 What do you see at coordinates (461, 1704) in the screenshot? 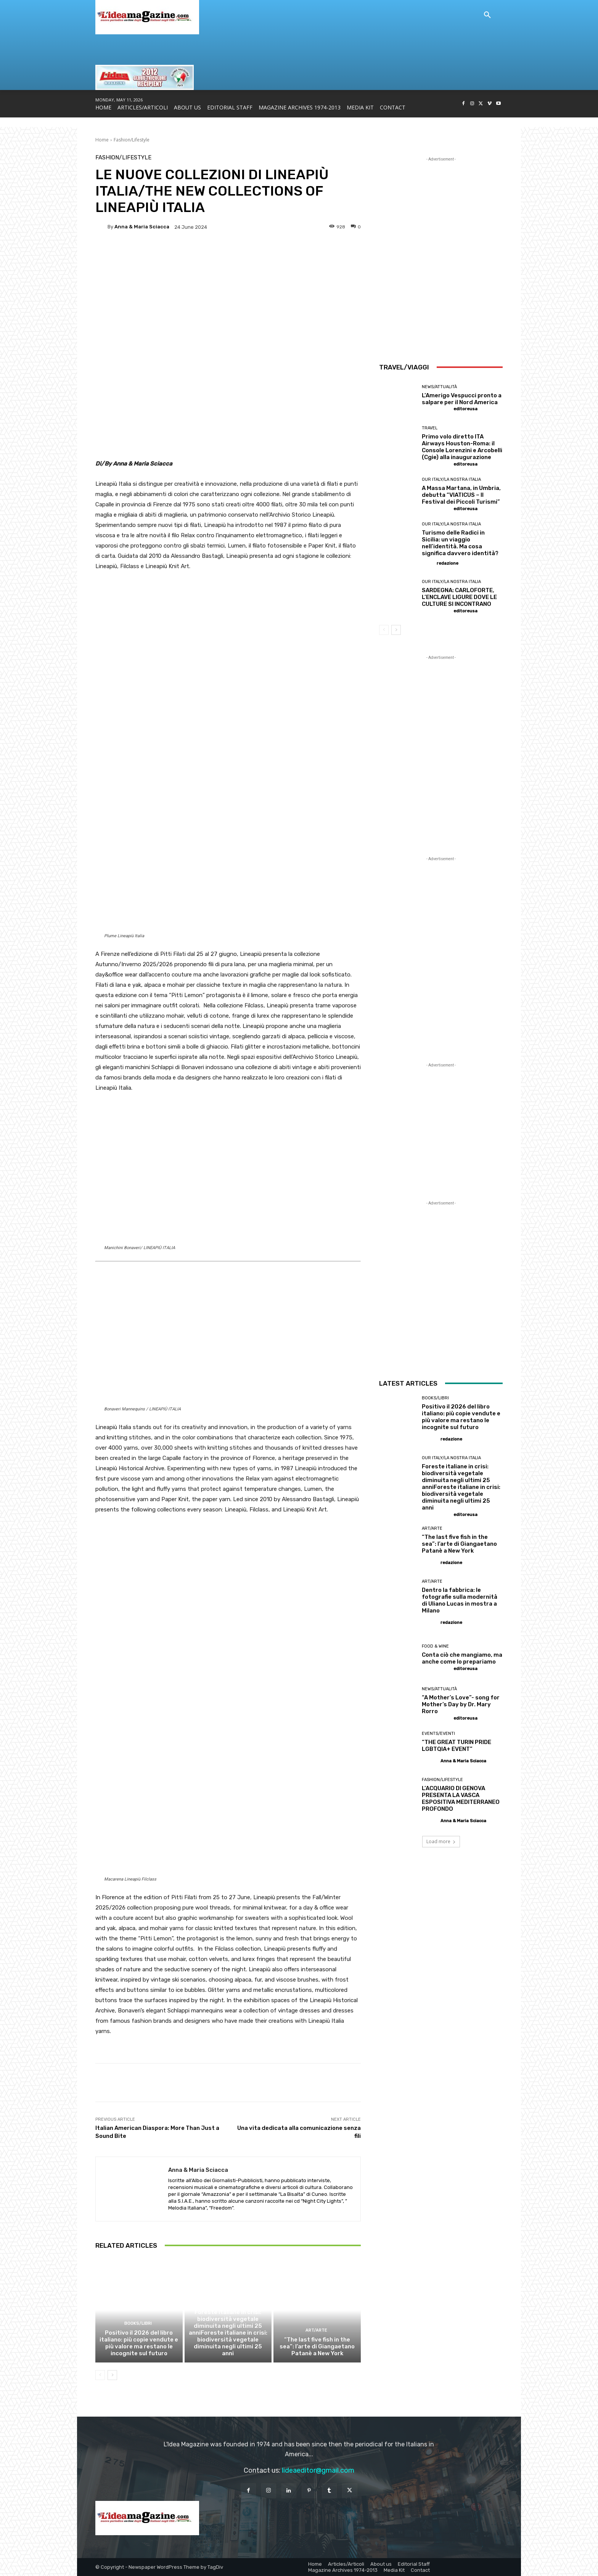
I see `“A Mother’s Love”- song for Mother’s Day by Dr. Mary Rorro` at bounding box center [461, 1704].